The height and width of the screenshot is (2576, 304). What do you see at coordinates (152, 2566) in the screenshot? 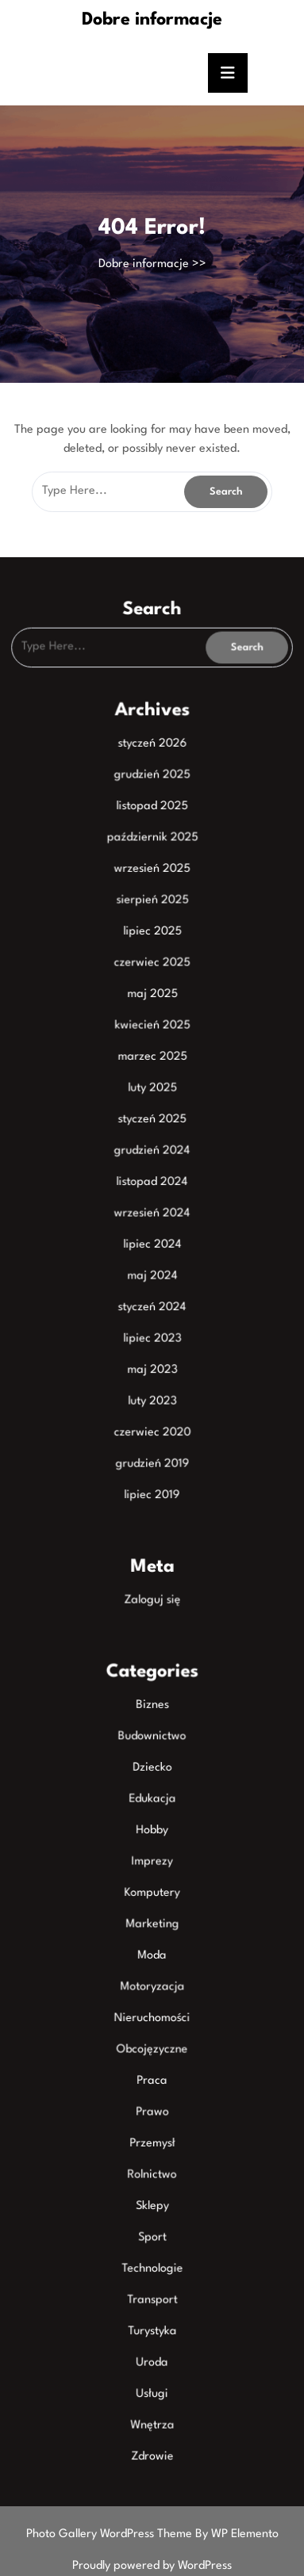
I see `Proudly powered by WordPress` at bounding box center [152, 2566].